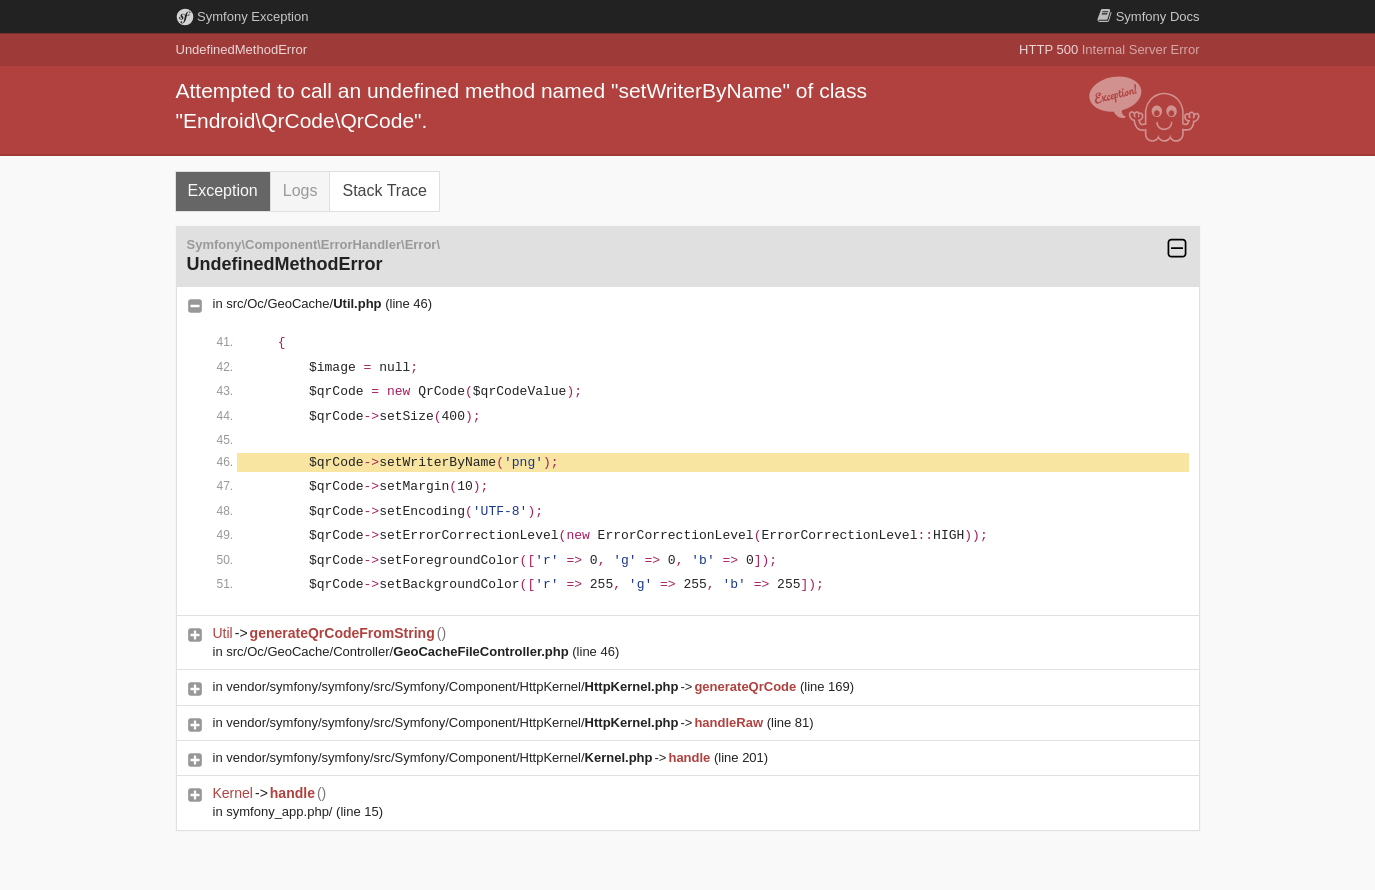 Image resolution: width=1375 pixels, height=890 pixels. What do you see at coordinates (279, 811) in the screenshot?
I see `symfony_app.php/` at bounding box center [279, 811].